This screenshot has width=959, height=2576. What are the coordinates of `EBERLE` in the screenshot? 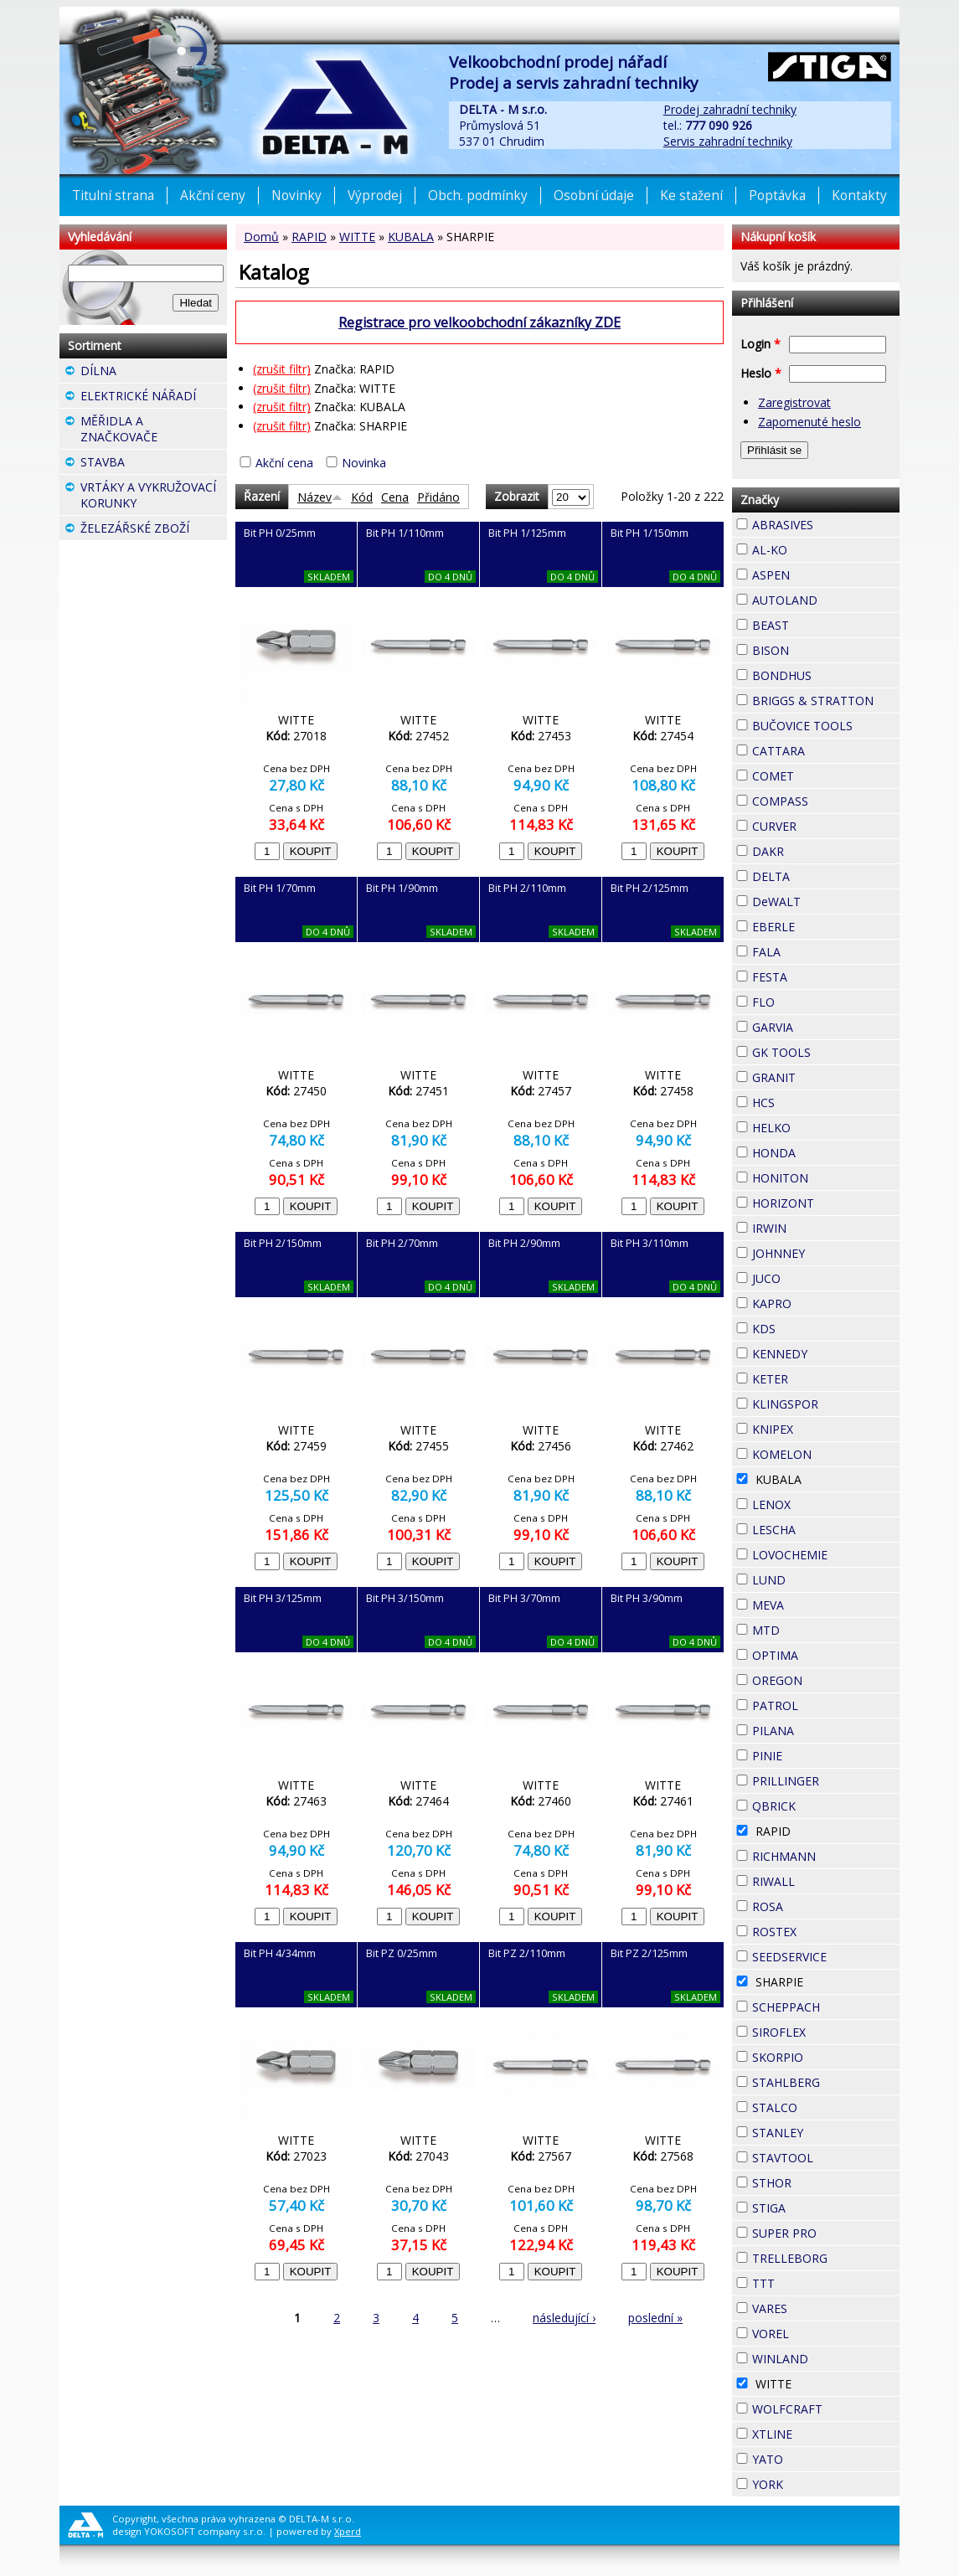 It's located at (825, 924).